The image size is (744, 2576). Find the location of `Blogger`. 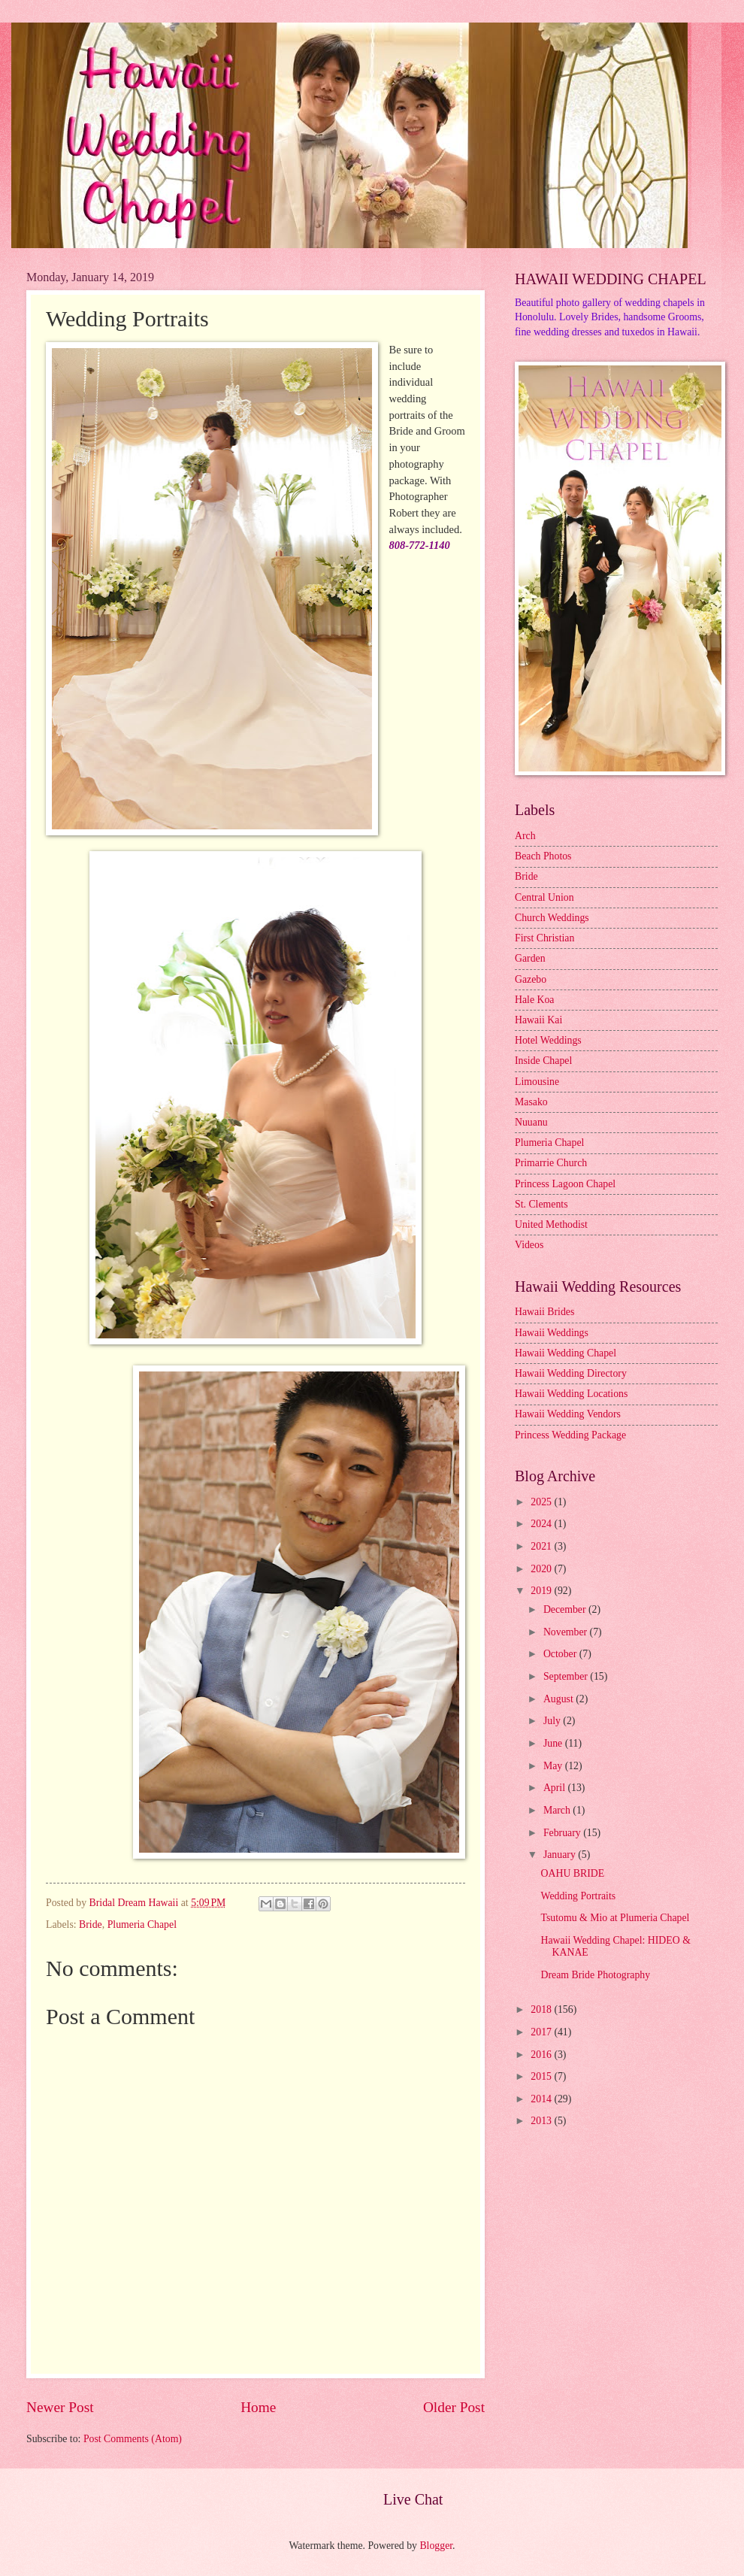

Blogger is located at coordinates (435, 2545).